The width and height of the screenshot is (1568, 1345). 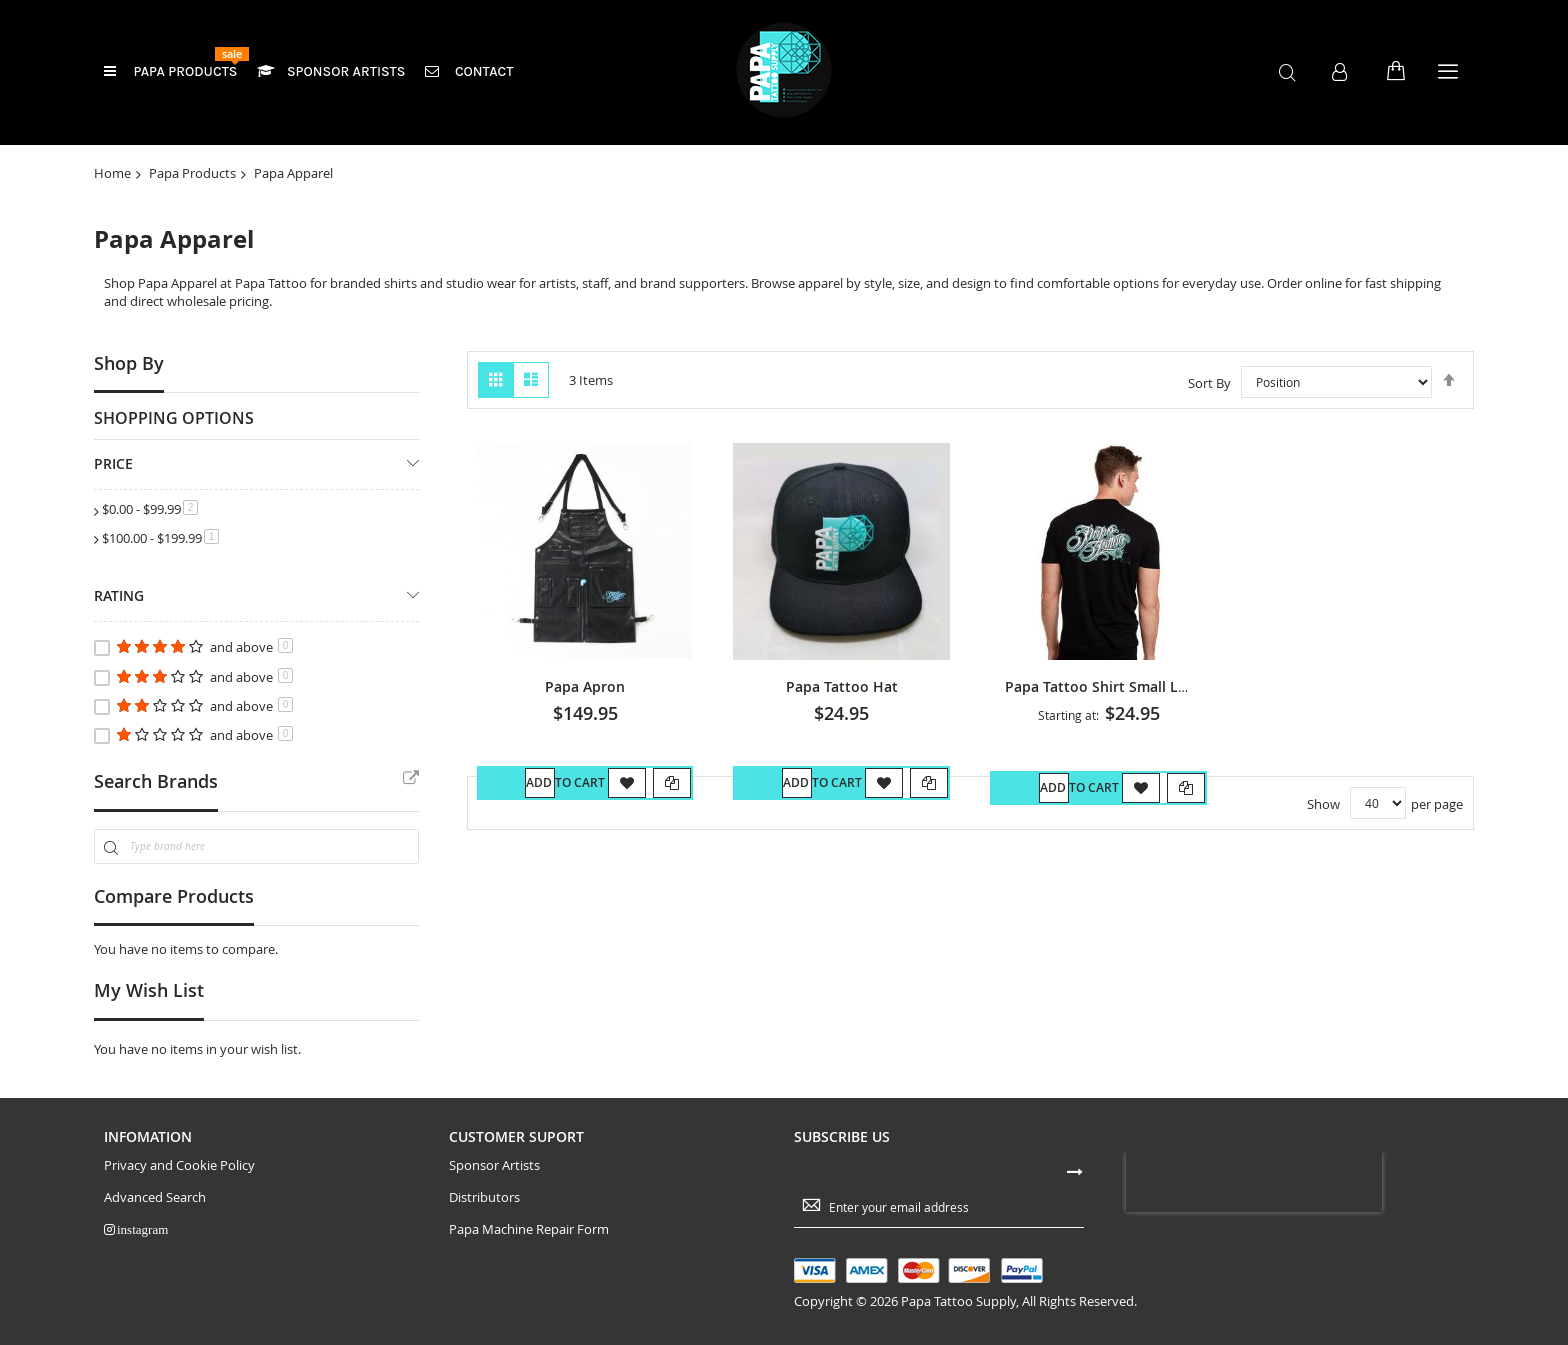 I want to click on Distributors, so click(x=484, y=1197).